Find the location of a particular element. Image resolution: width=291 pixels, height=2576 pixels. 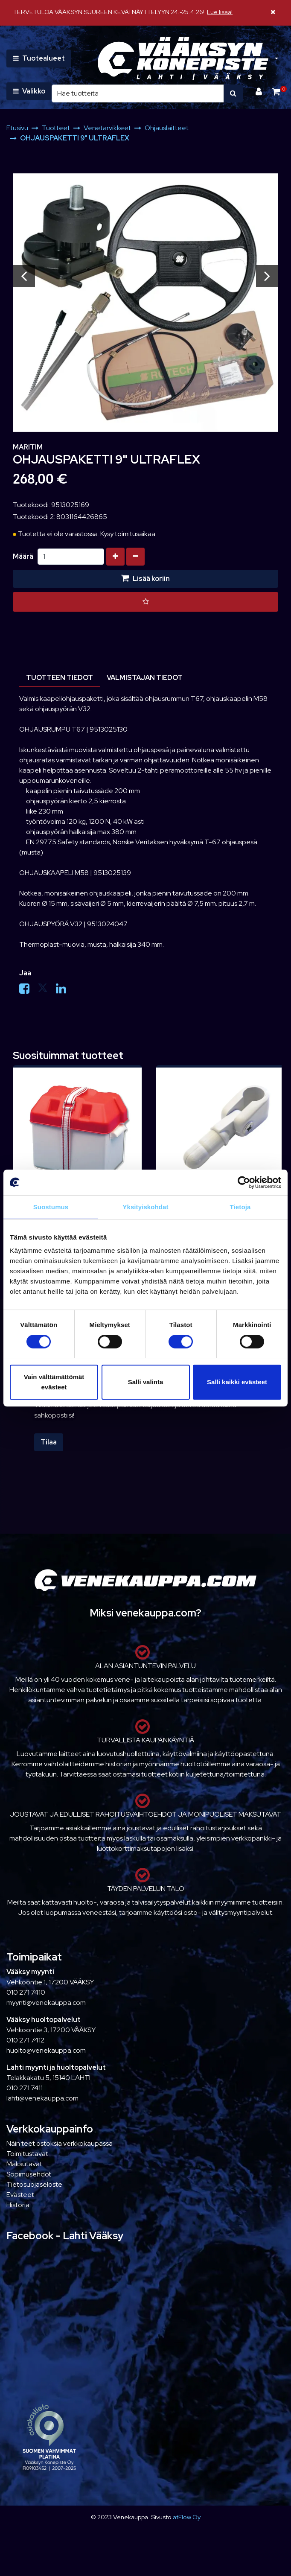

Maksutavat is located at coordinates (24, 2163).